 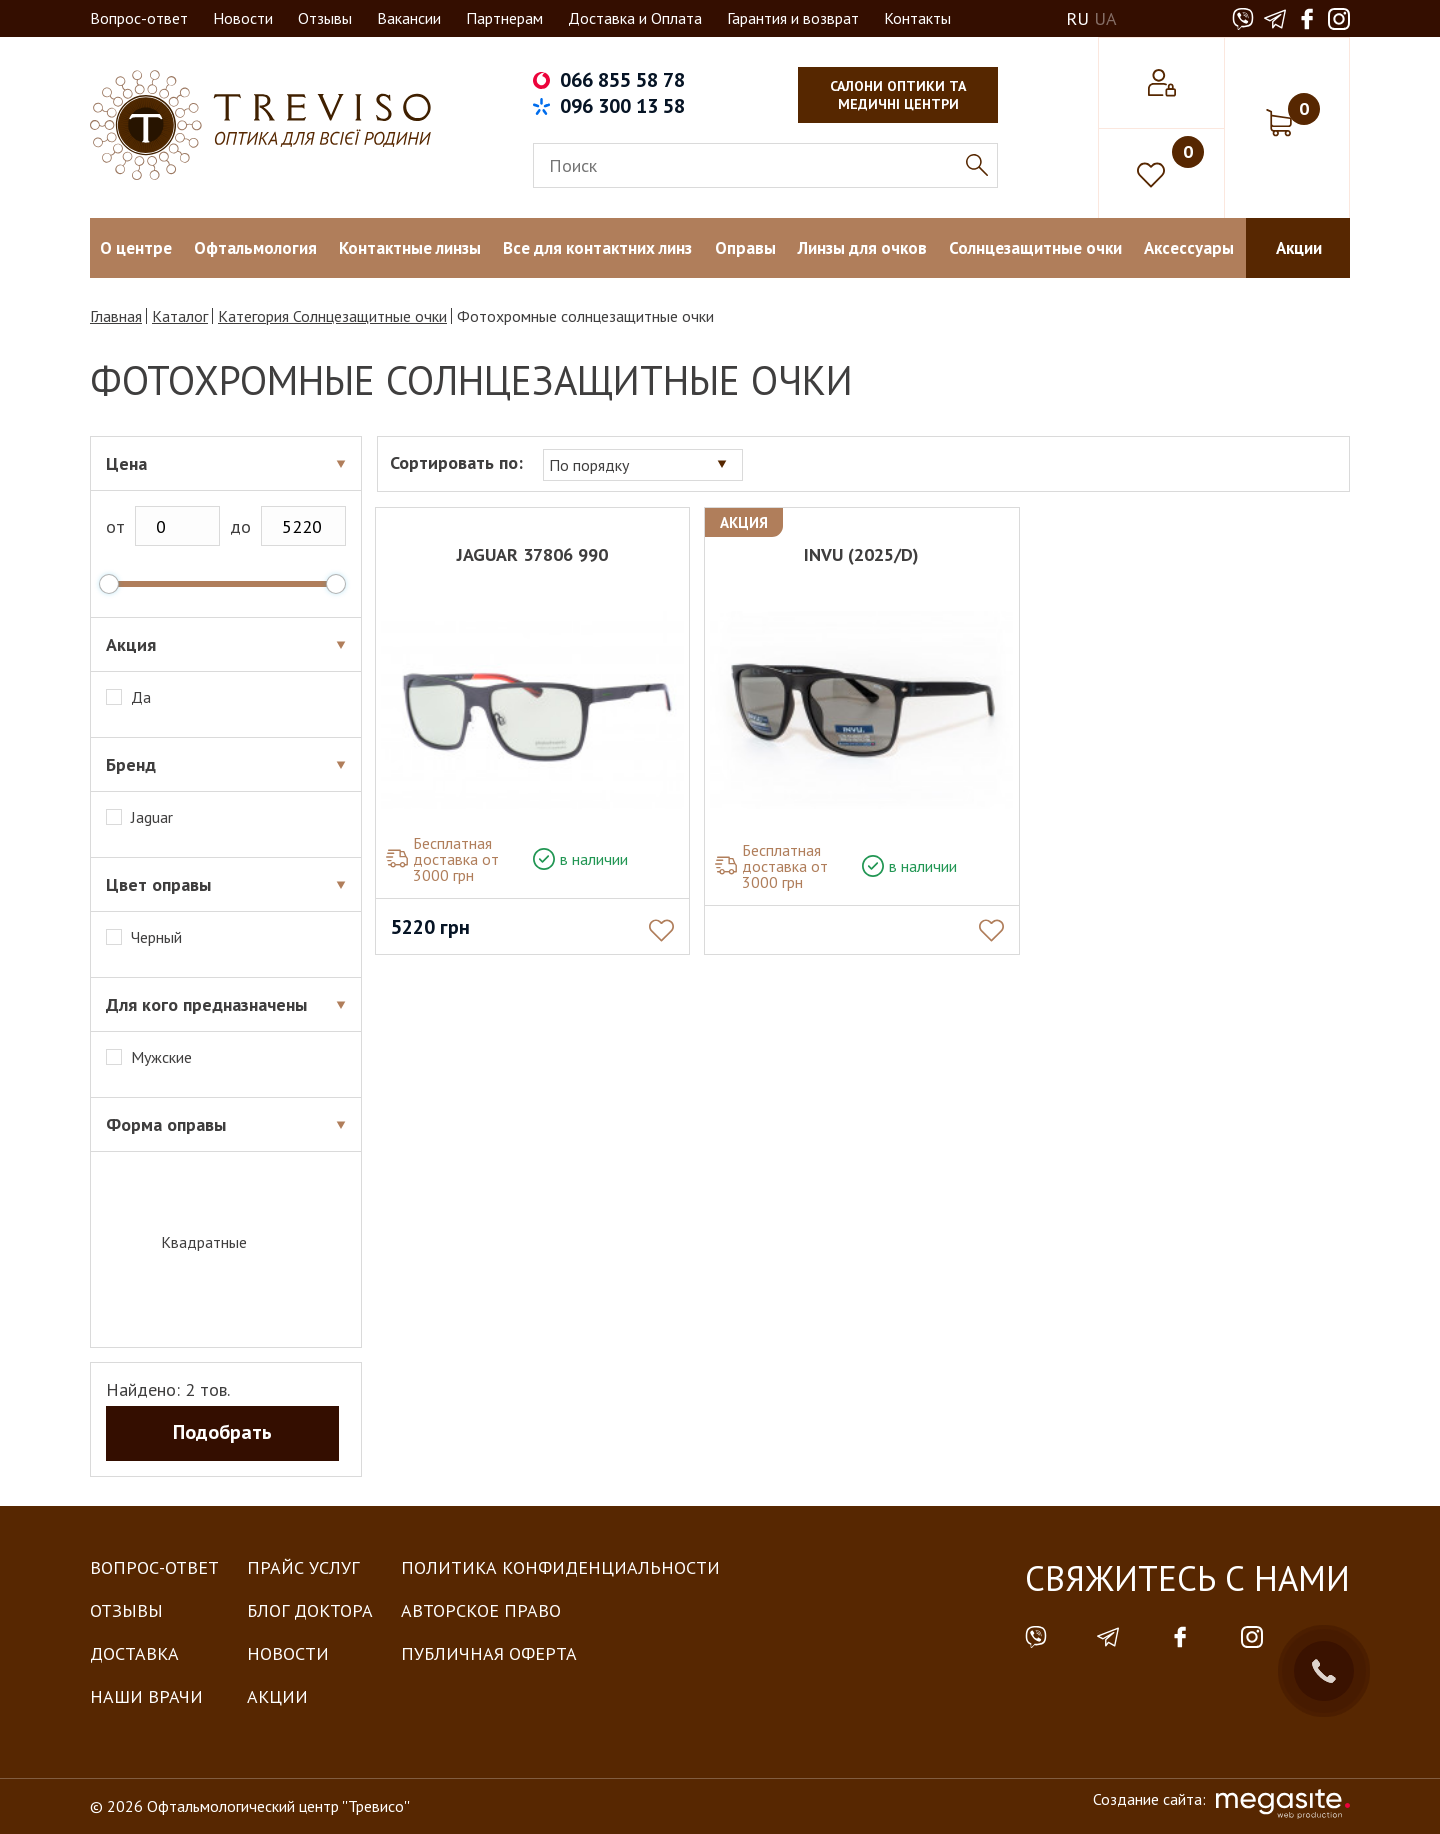 I want to click on Авторское право, so click(x=481, y=1610).